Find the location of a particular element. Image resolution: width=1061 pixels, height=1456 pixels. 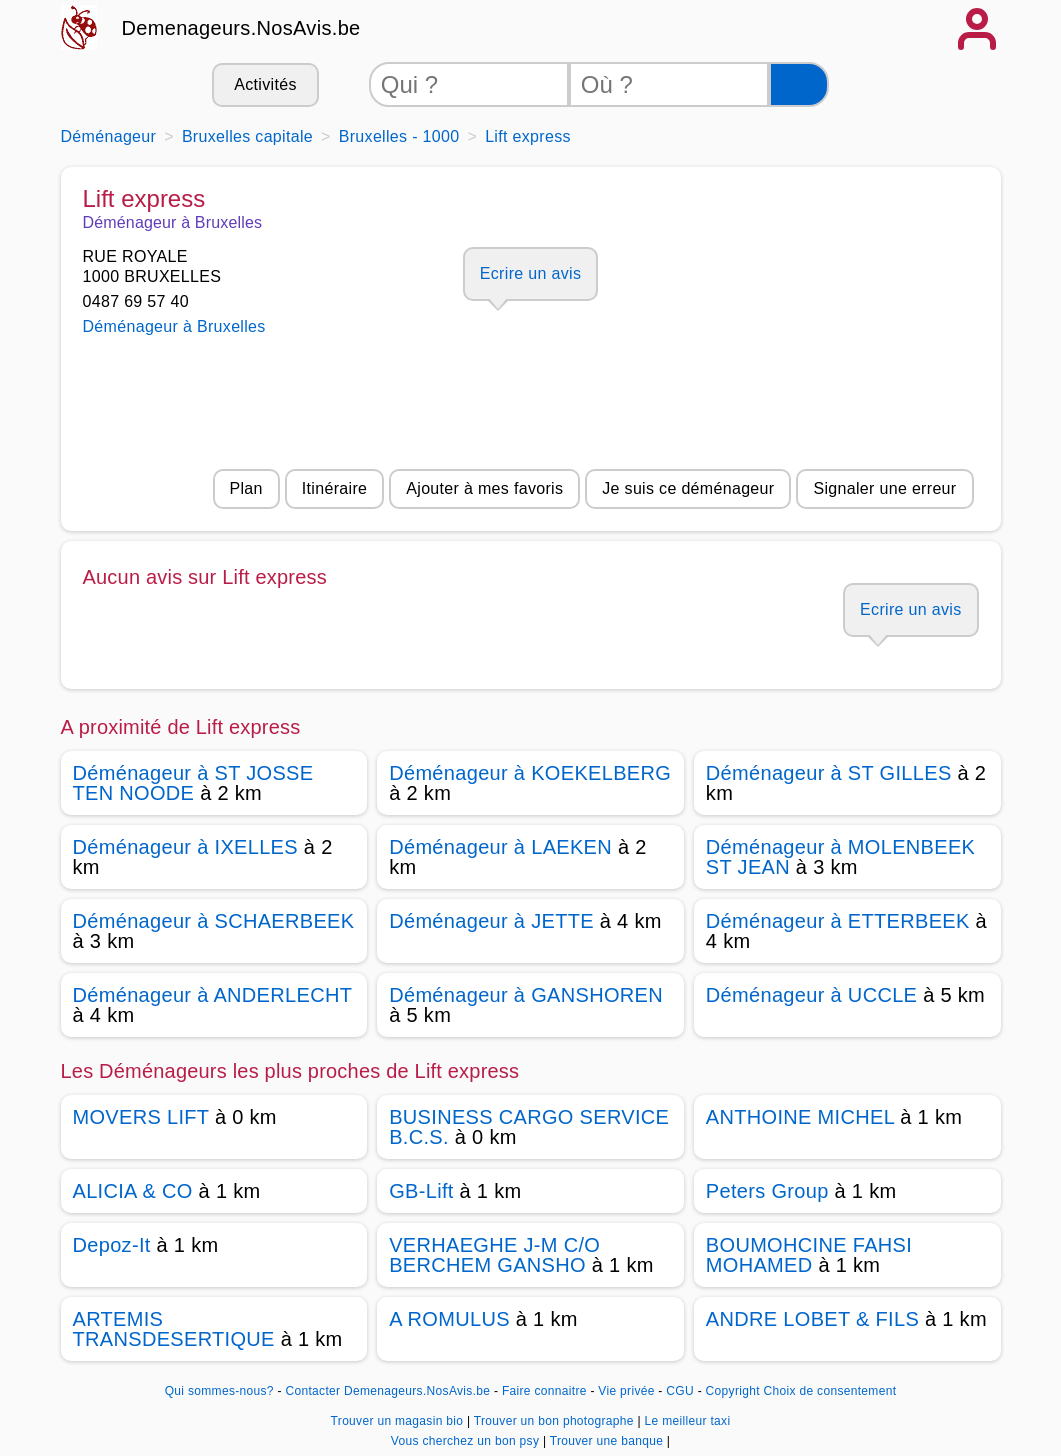

Déménageur à GANSHOREN is located at coordinates (526, 995).